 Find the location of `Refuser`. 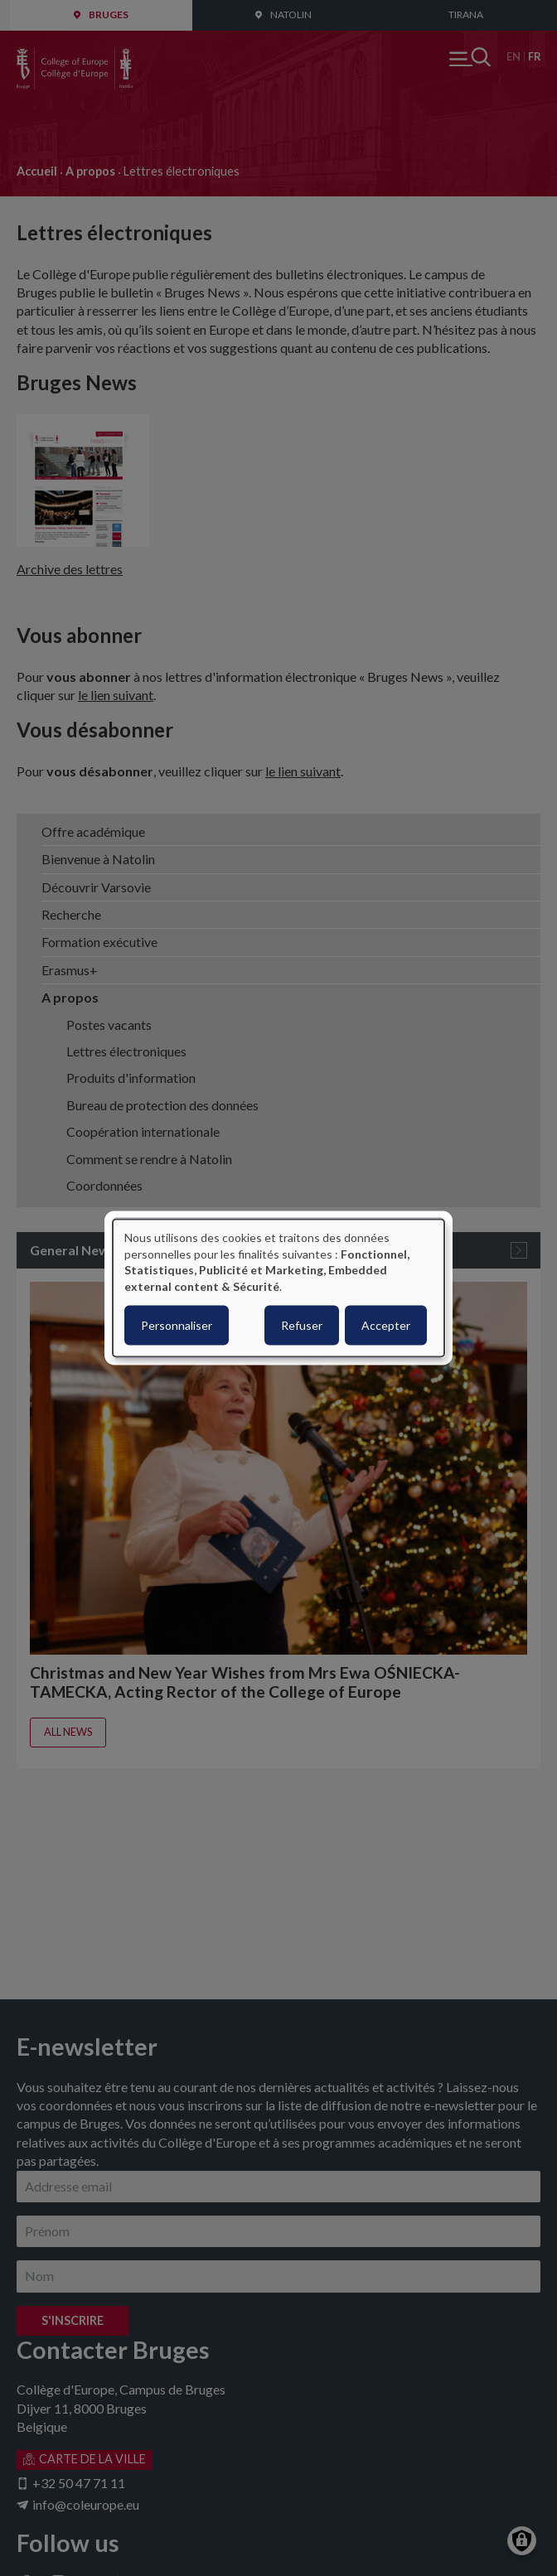

Refuser is located at coordinates (301, 1325).